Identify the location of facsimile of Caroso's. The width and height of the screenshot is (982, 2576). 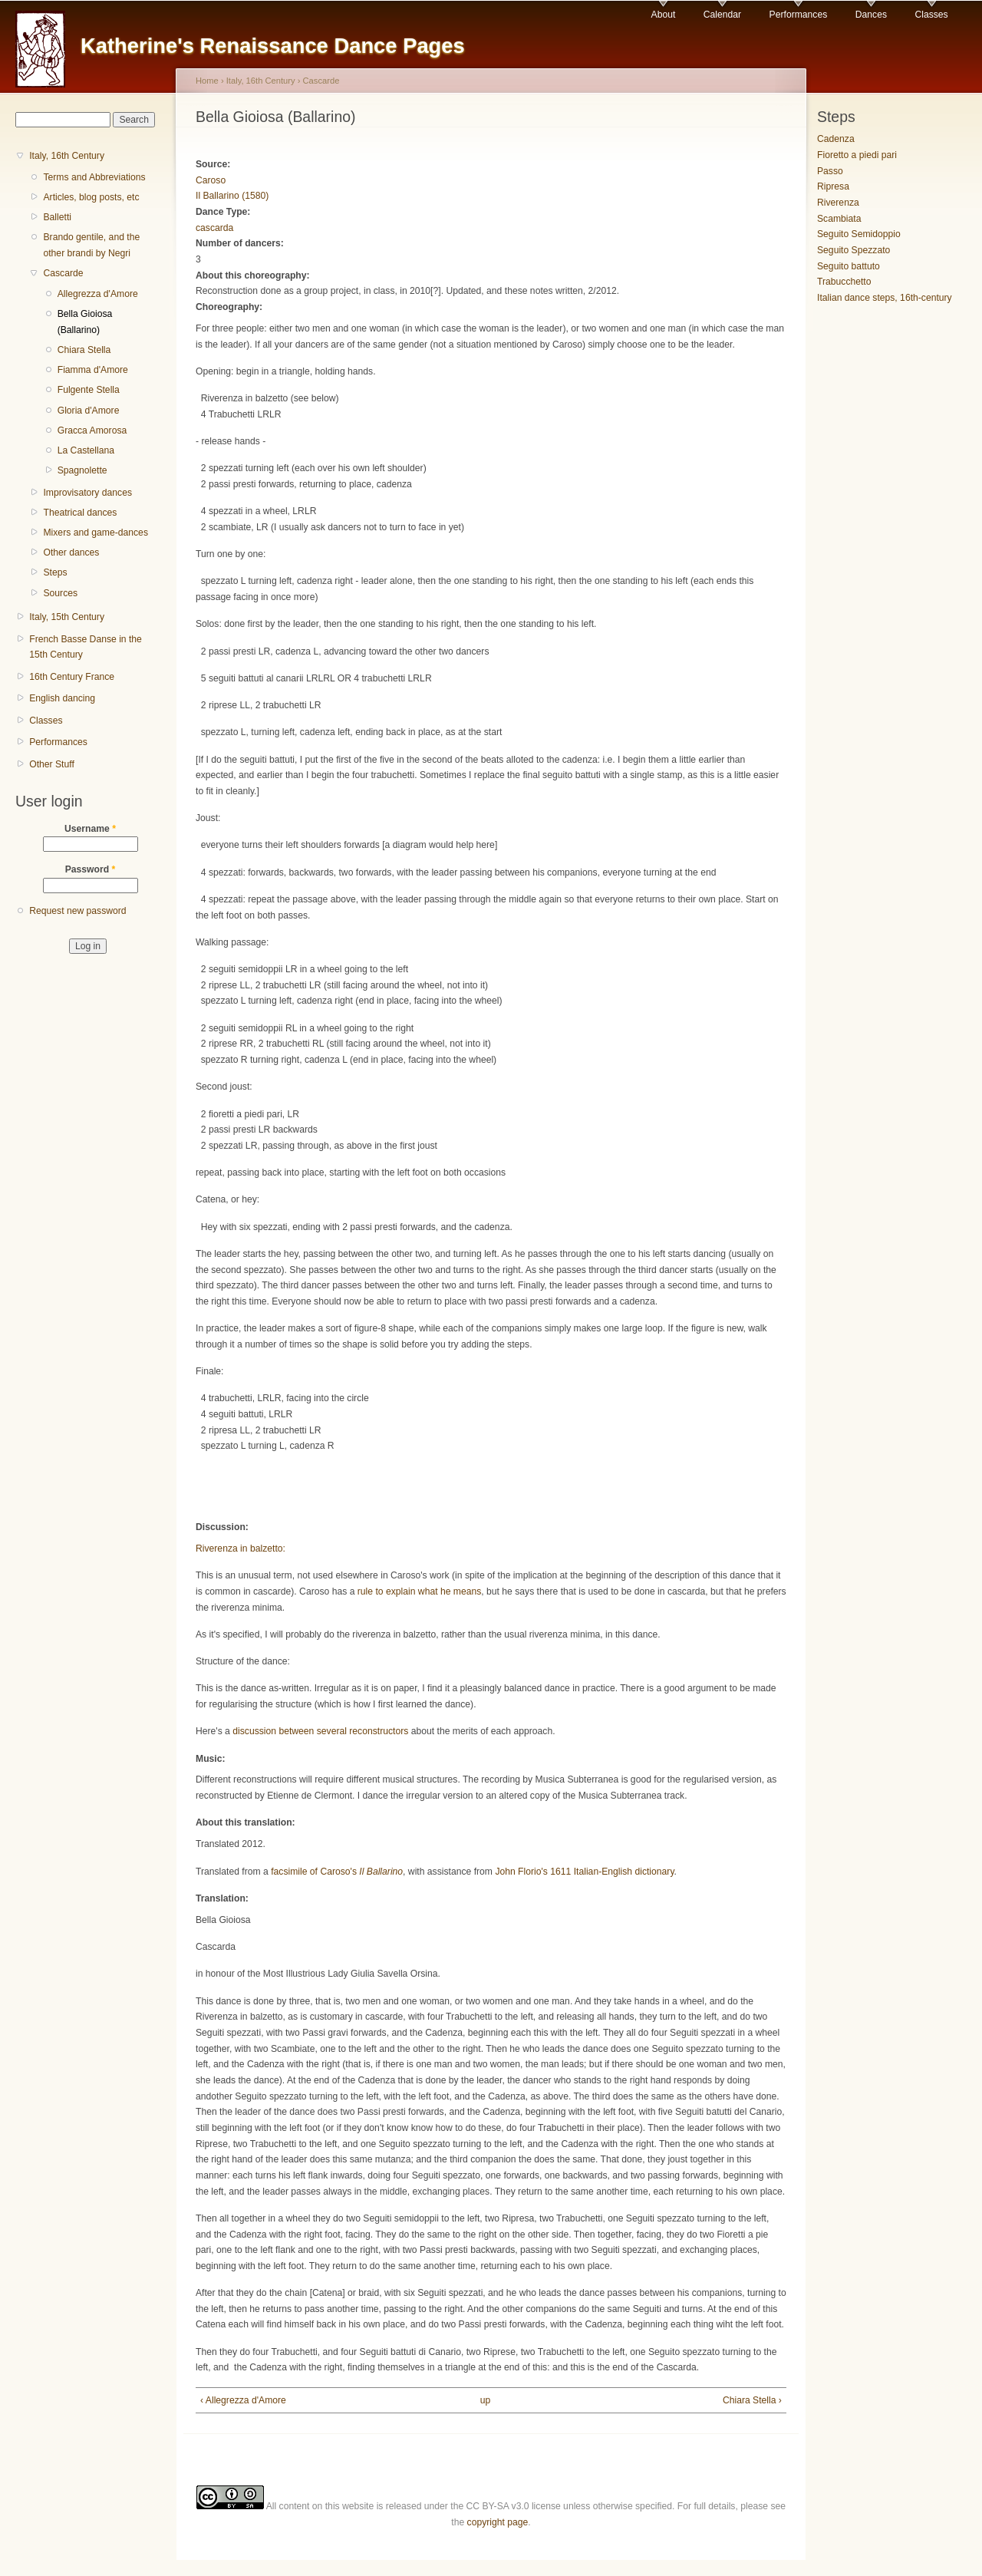
(337, 1871).